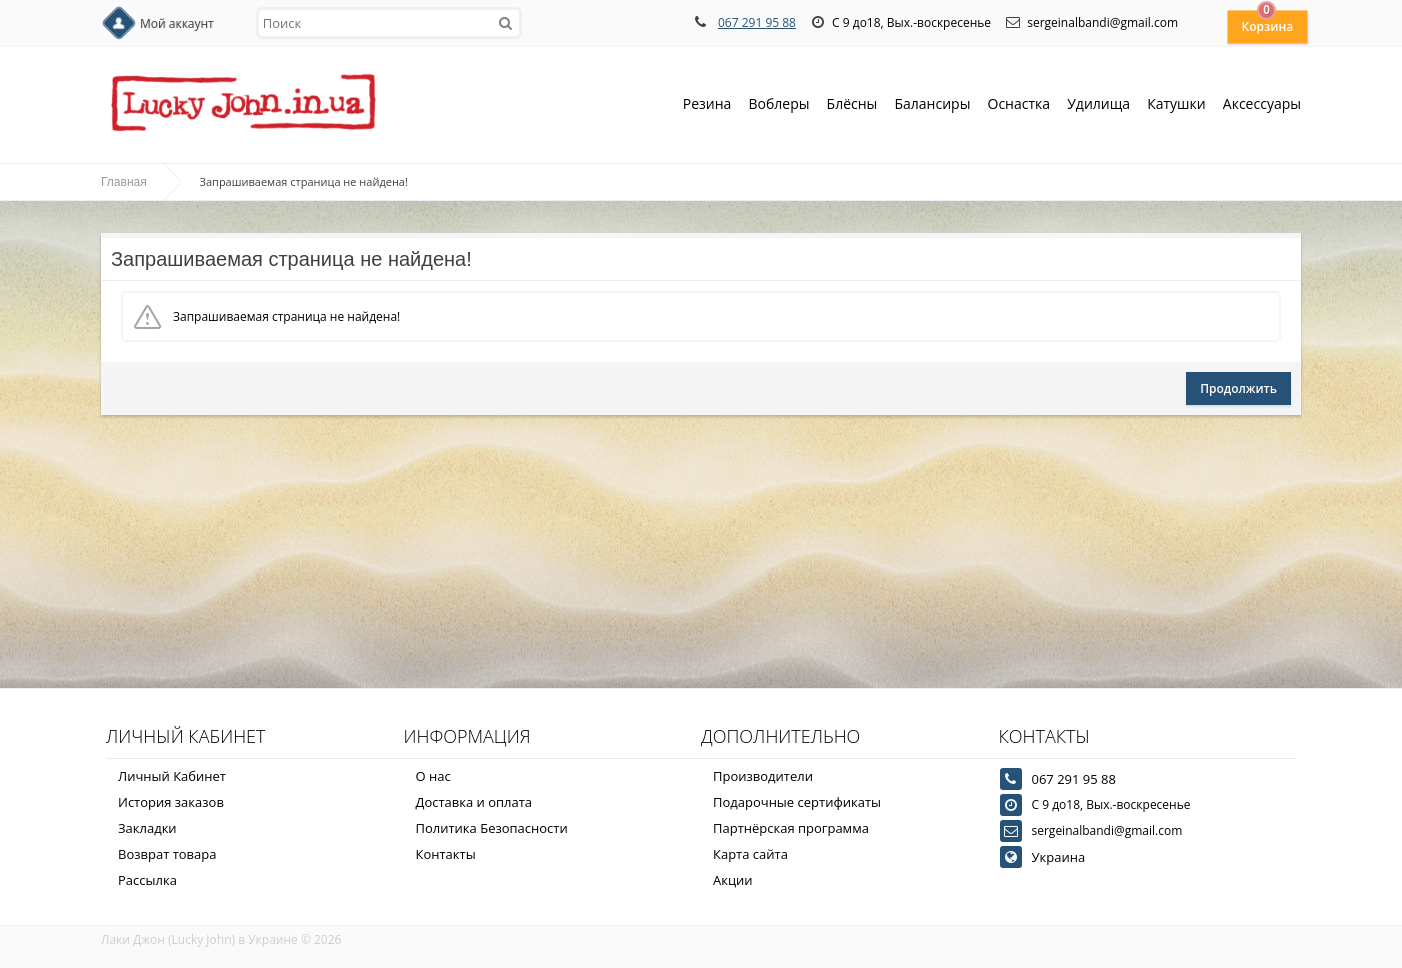 This screenshot has width=1402, height=968. Describe the element at coordinates (147, 880) in the screenshot. I see `Рассылка` at that location.